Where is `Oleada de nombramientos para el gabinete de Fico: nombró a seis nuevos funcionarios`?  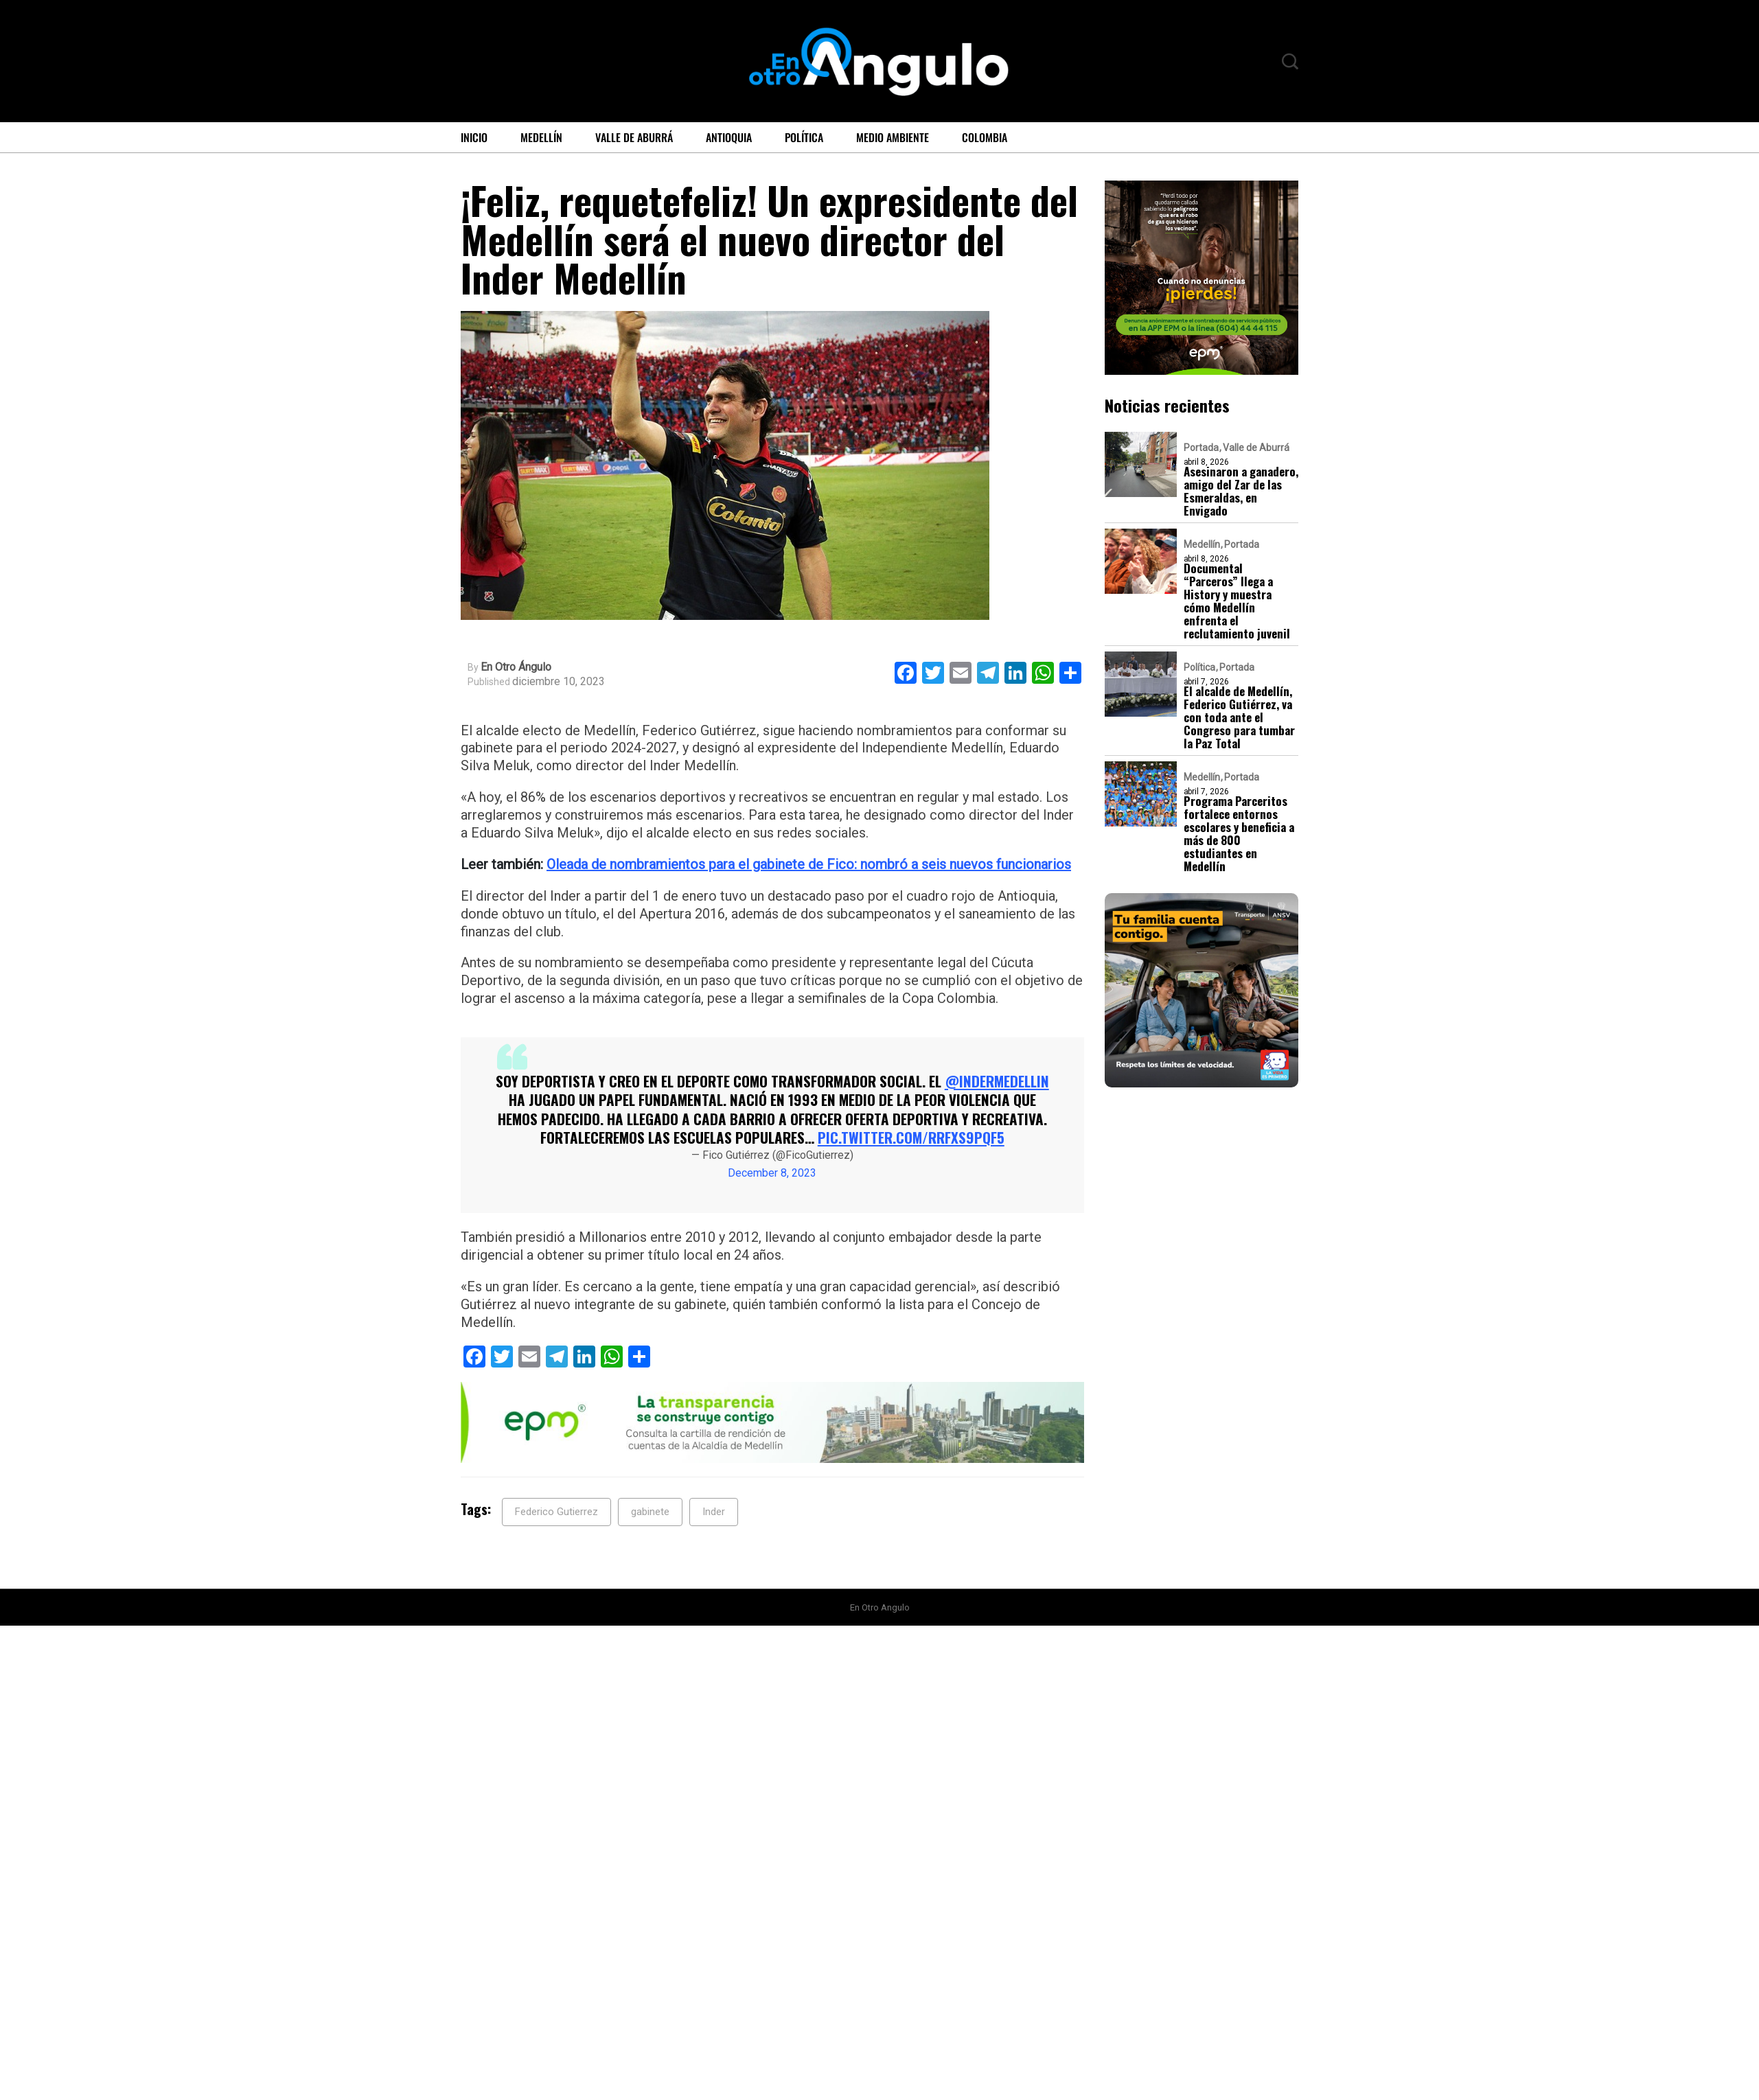
Oleada de nombramientos para el gabinete de Fico: nombró a seis nuevos funcionarios is located at coordinates (809, 864).